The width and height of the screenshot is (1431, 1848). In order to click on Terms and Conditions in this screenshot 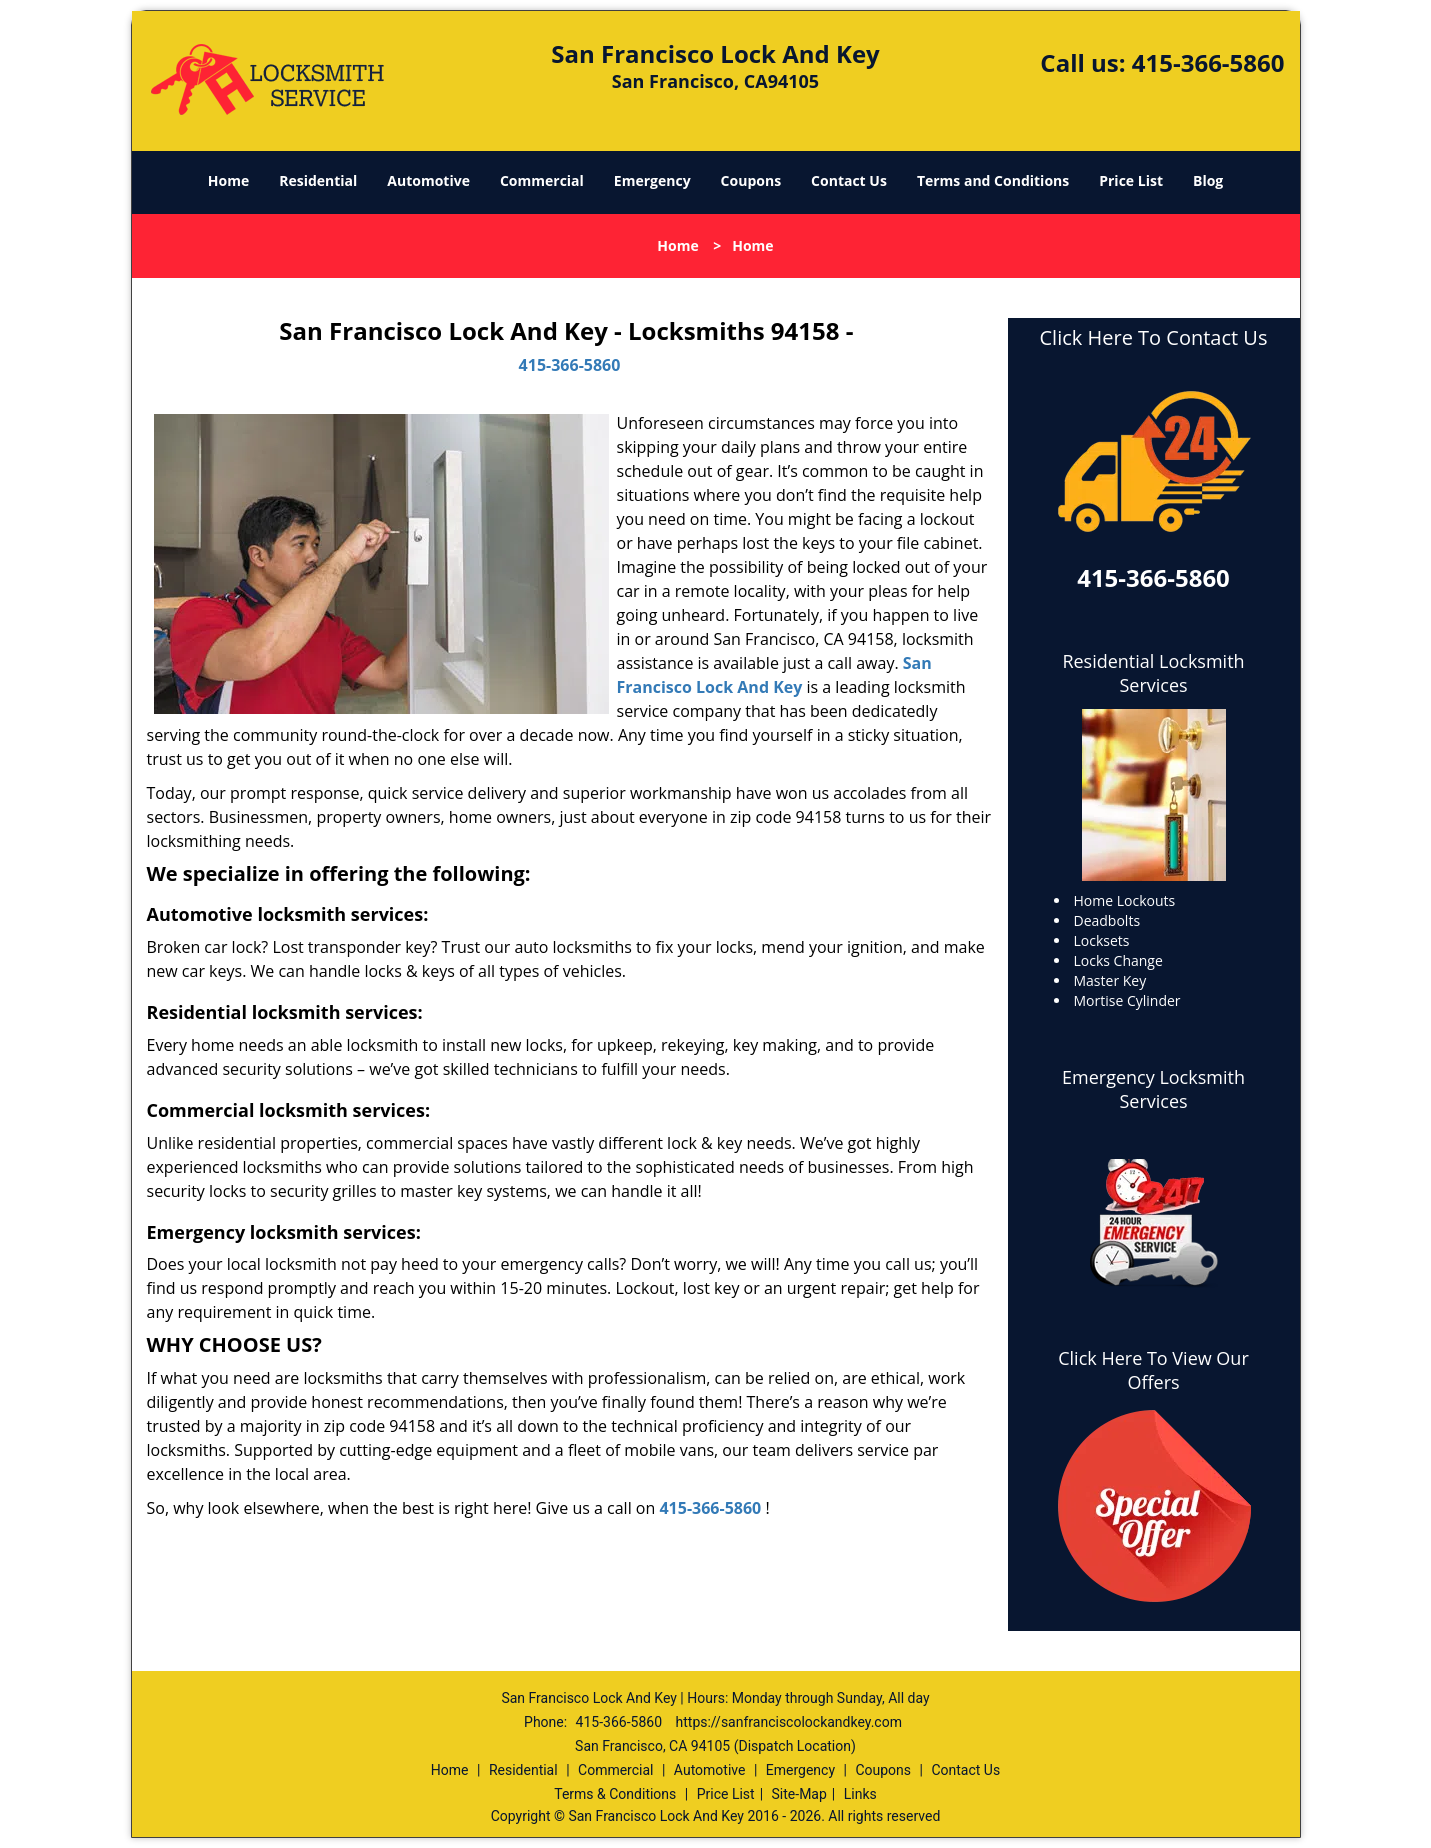, I will do `click(993, 180)`.